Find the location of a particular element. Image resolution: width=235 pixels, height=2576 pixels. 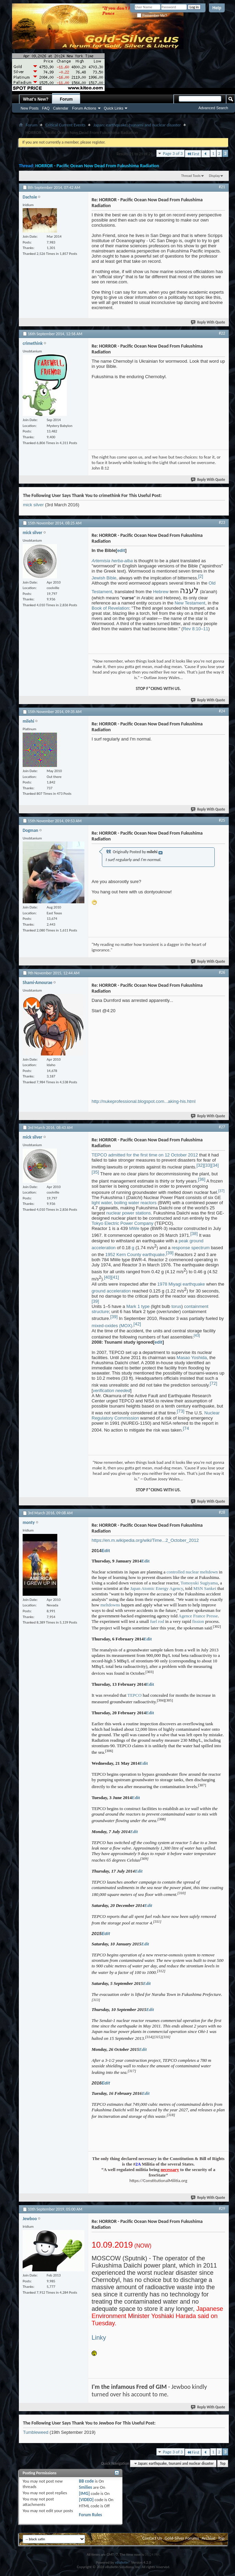

Forum Actions is located at coordinates (84, 108).